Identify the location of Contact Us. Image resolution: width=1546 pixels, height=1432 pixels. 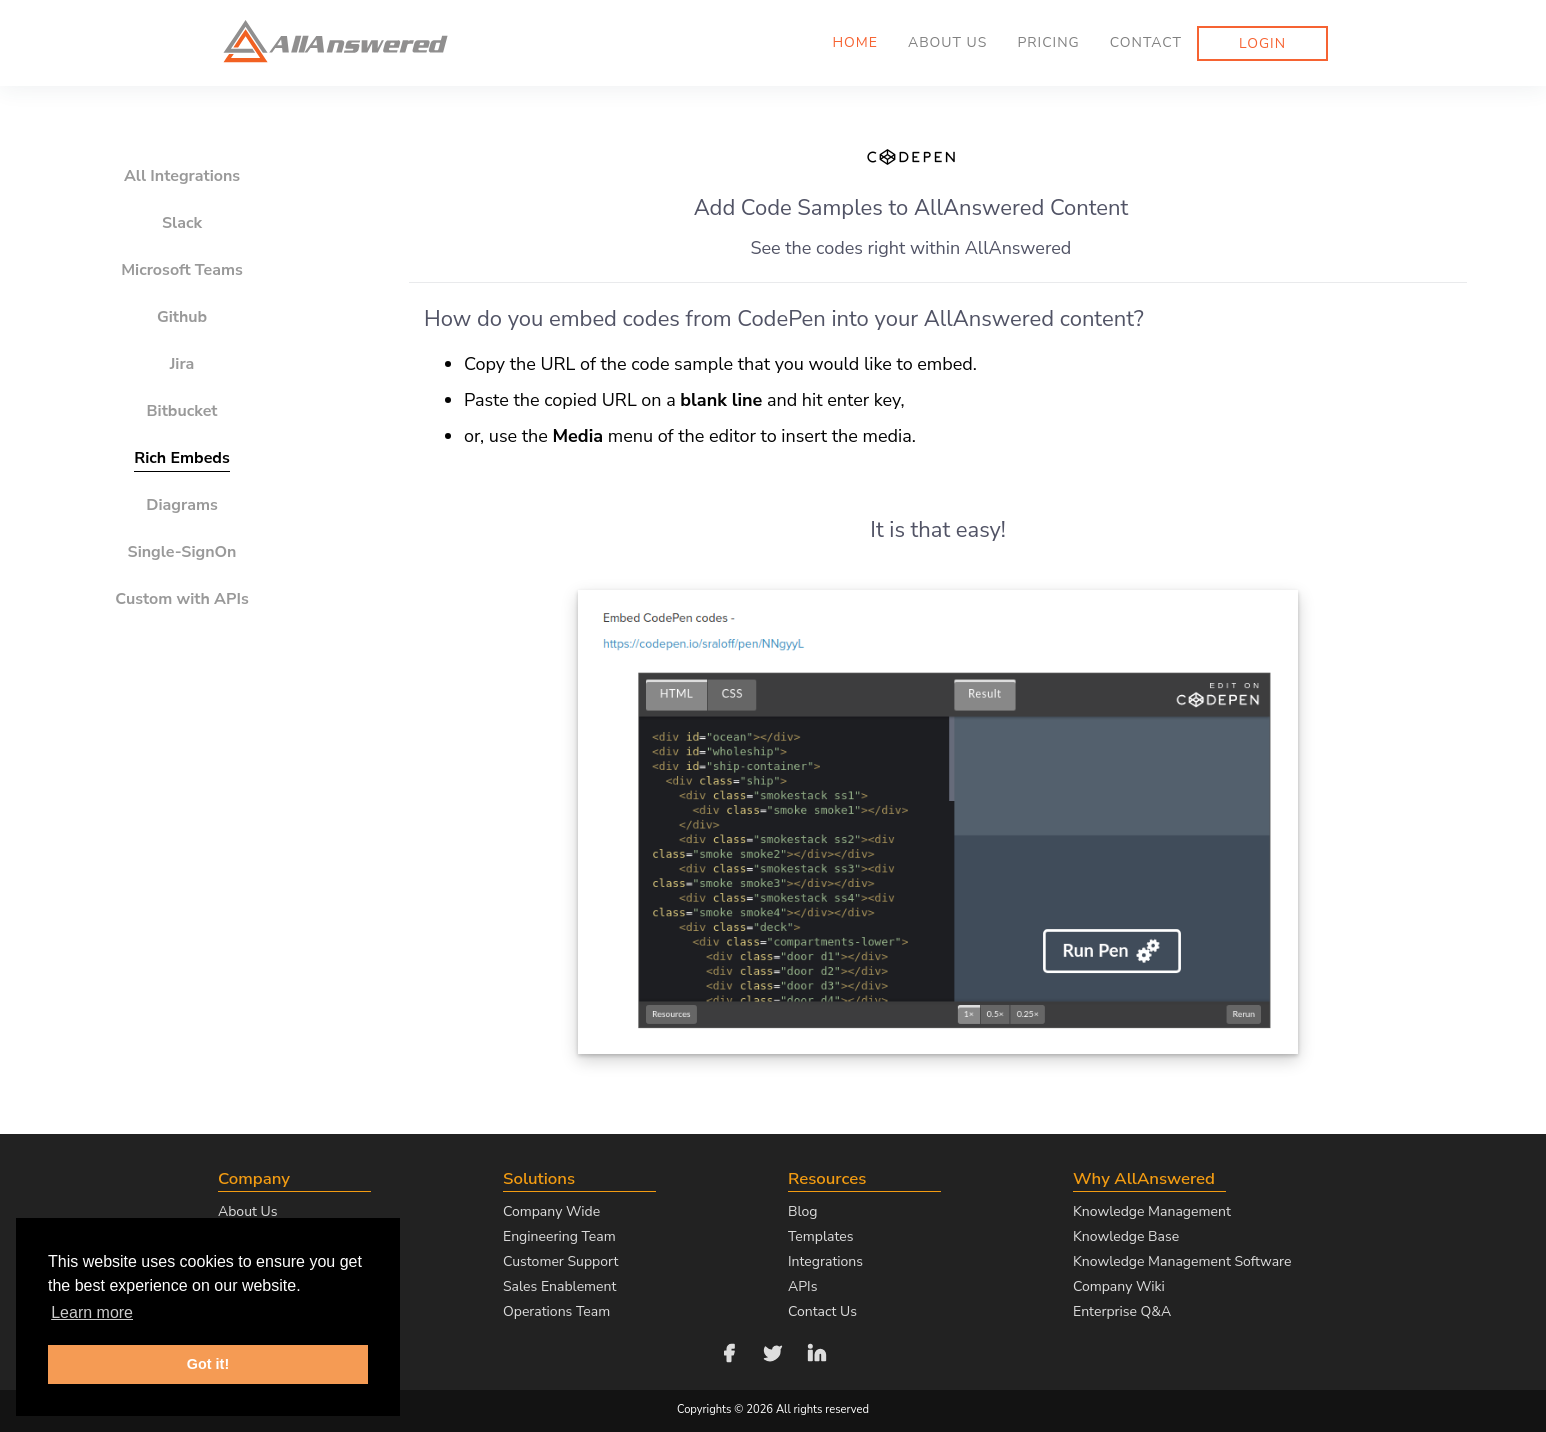
(822, 1311).